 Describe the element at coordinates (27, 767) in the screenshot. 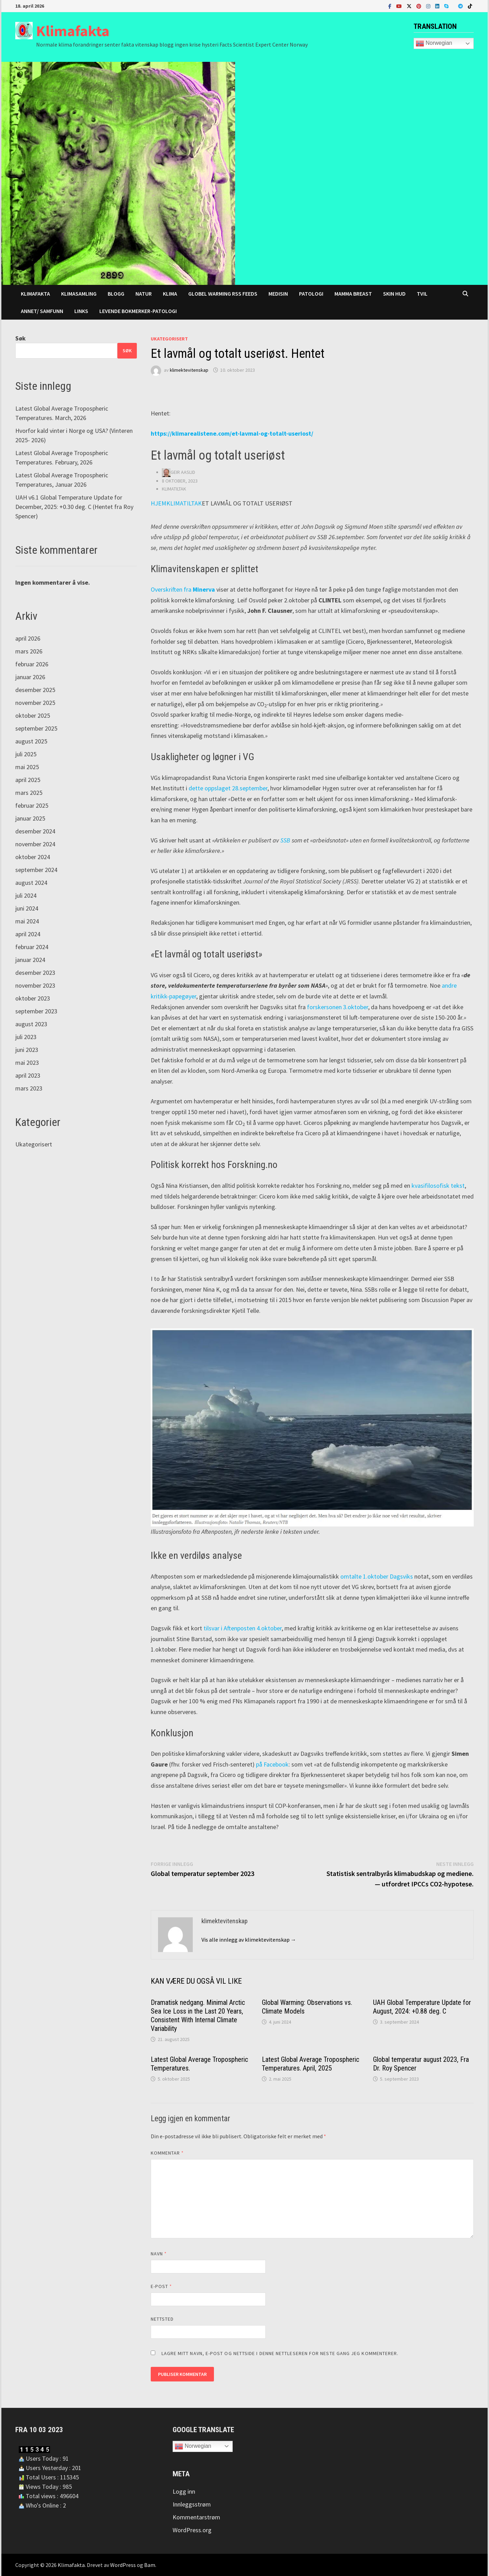

I see `mai 2025` at that location.